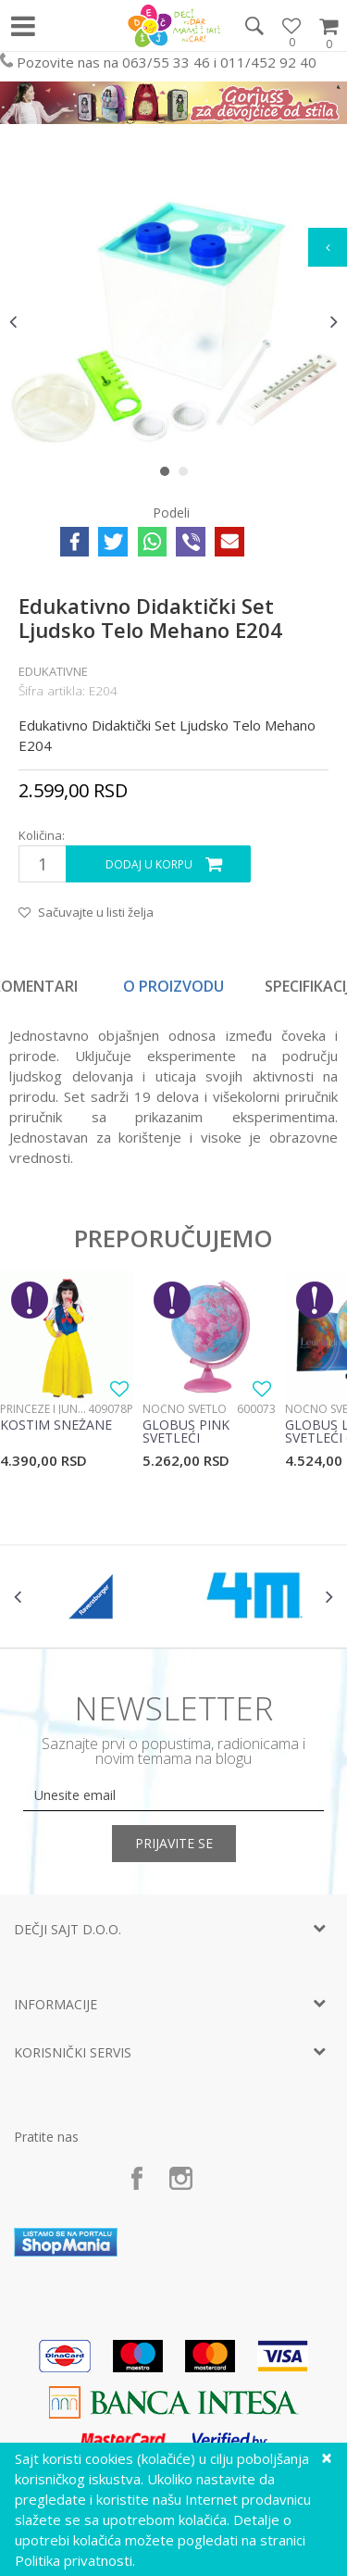 The height and width of the screenshot is (2576, 347). I want to click on O proizvodu, so click(173, 986).